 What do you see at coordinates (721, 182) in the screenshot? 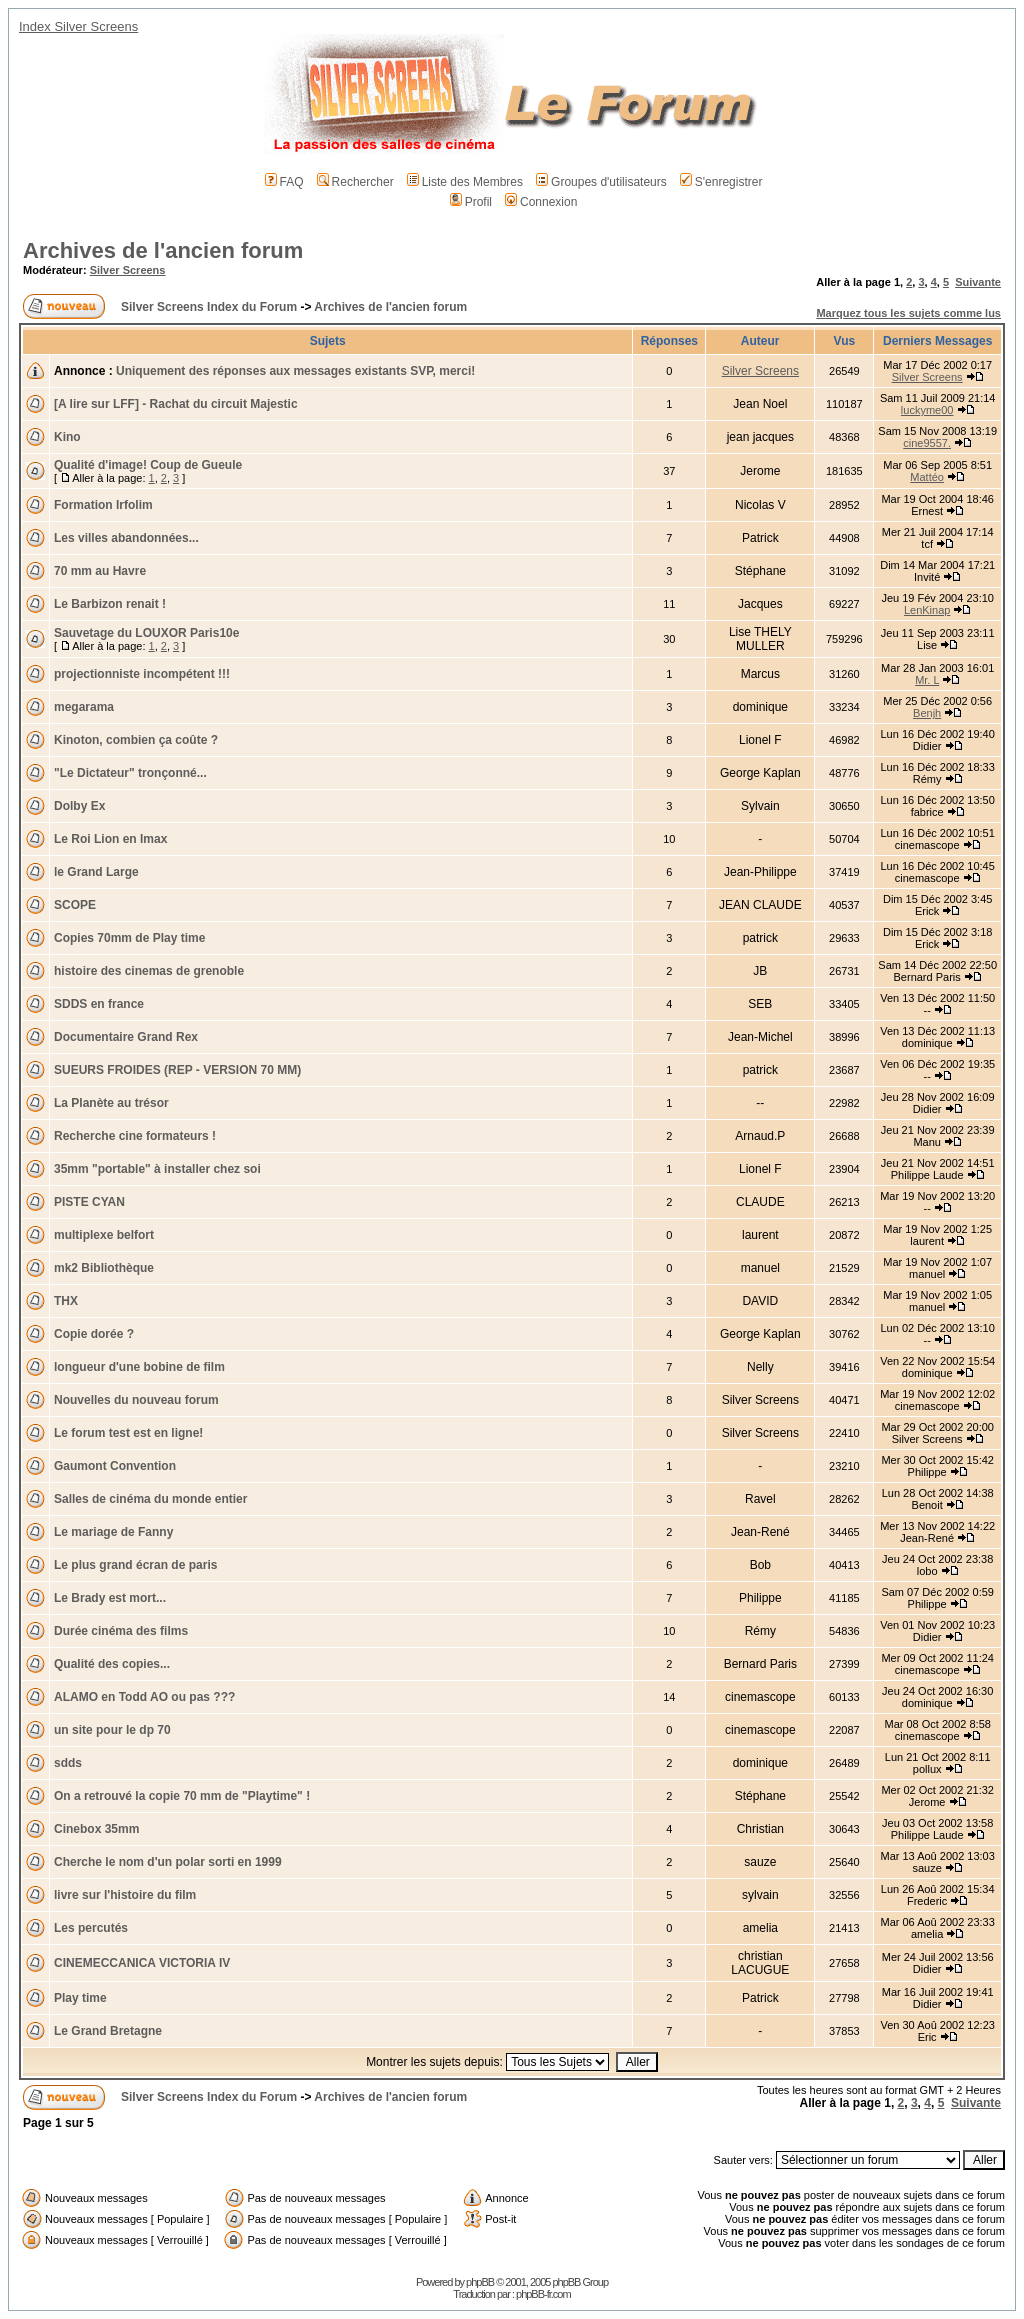
I see `S'enregistrer` at bounding box center [721, 182].